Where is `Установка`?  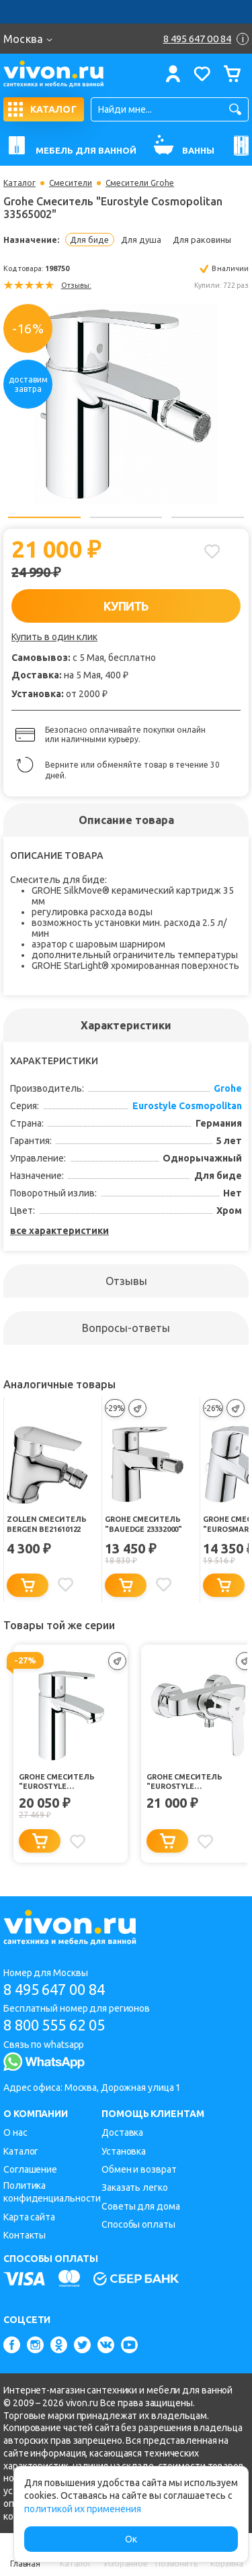
Установка is located at coordinates (123, 2151).